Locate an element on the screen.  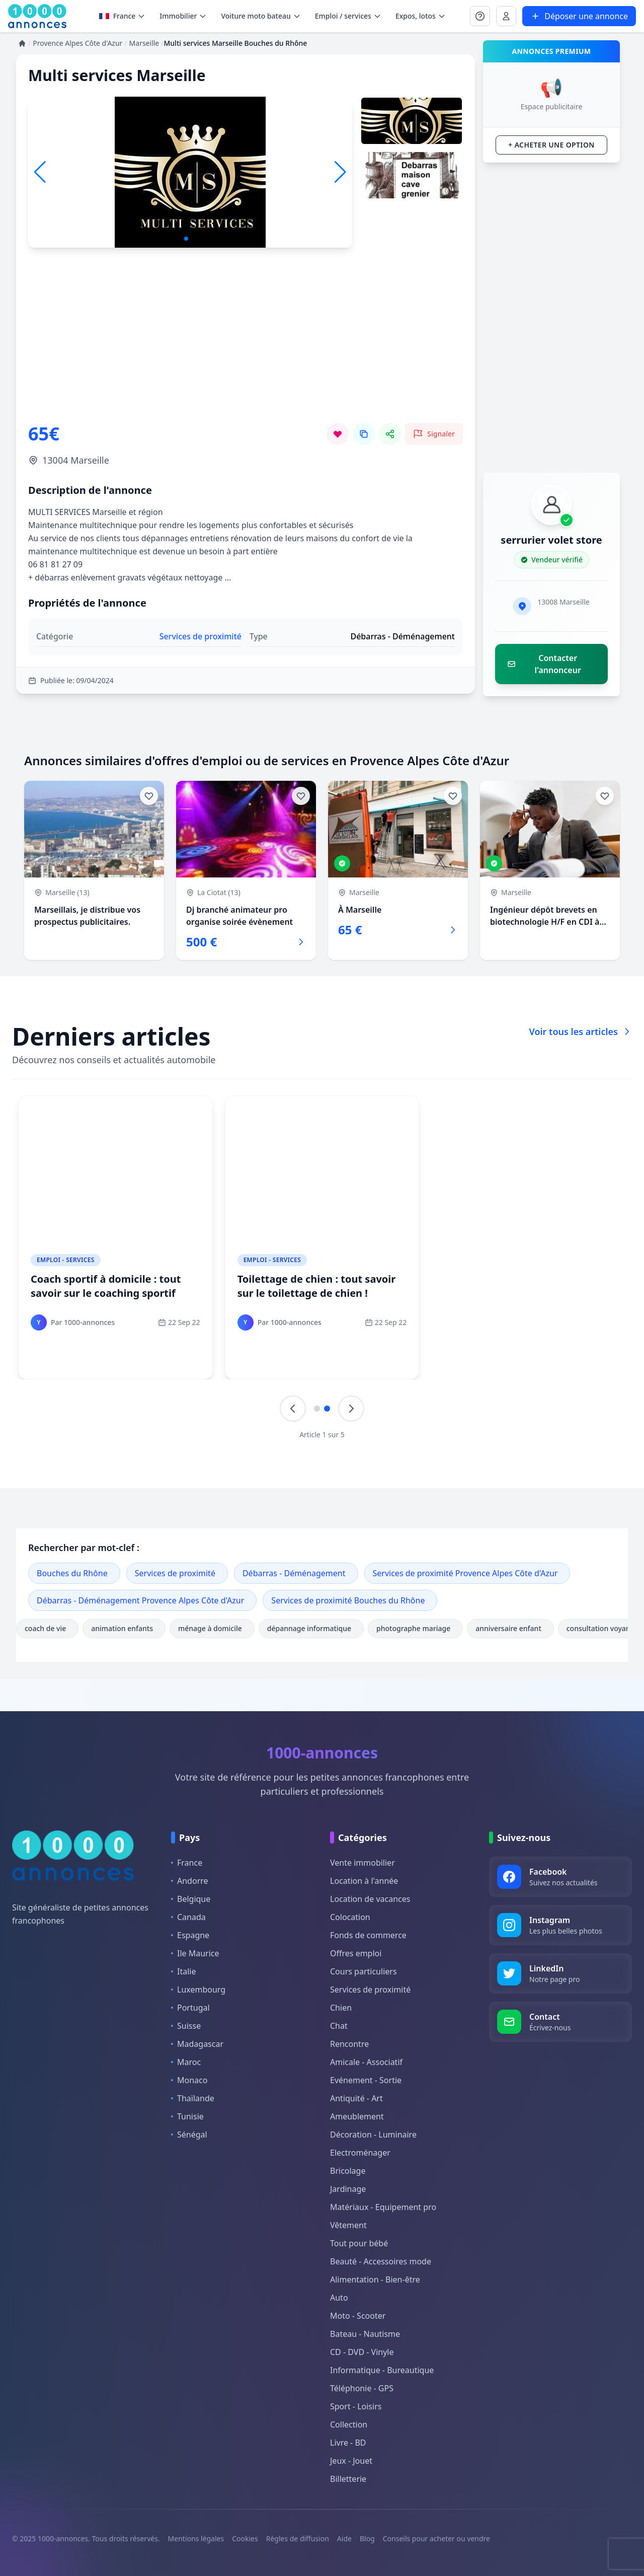
Bouches du Rhône is located at coordinates (72, 1573).